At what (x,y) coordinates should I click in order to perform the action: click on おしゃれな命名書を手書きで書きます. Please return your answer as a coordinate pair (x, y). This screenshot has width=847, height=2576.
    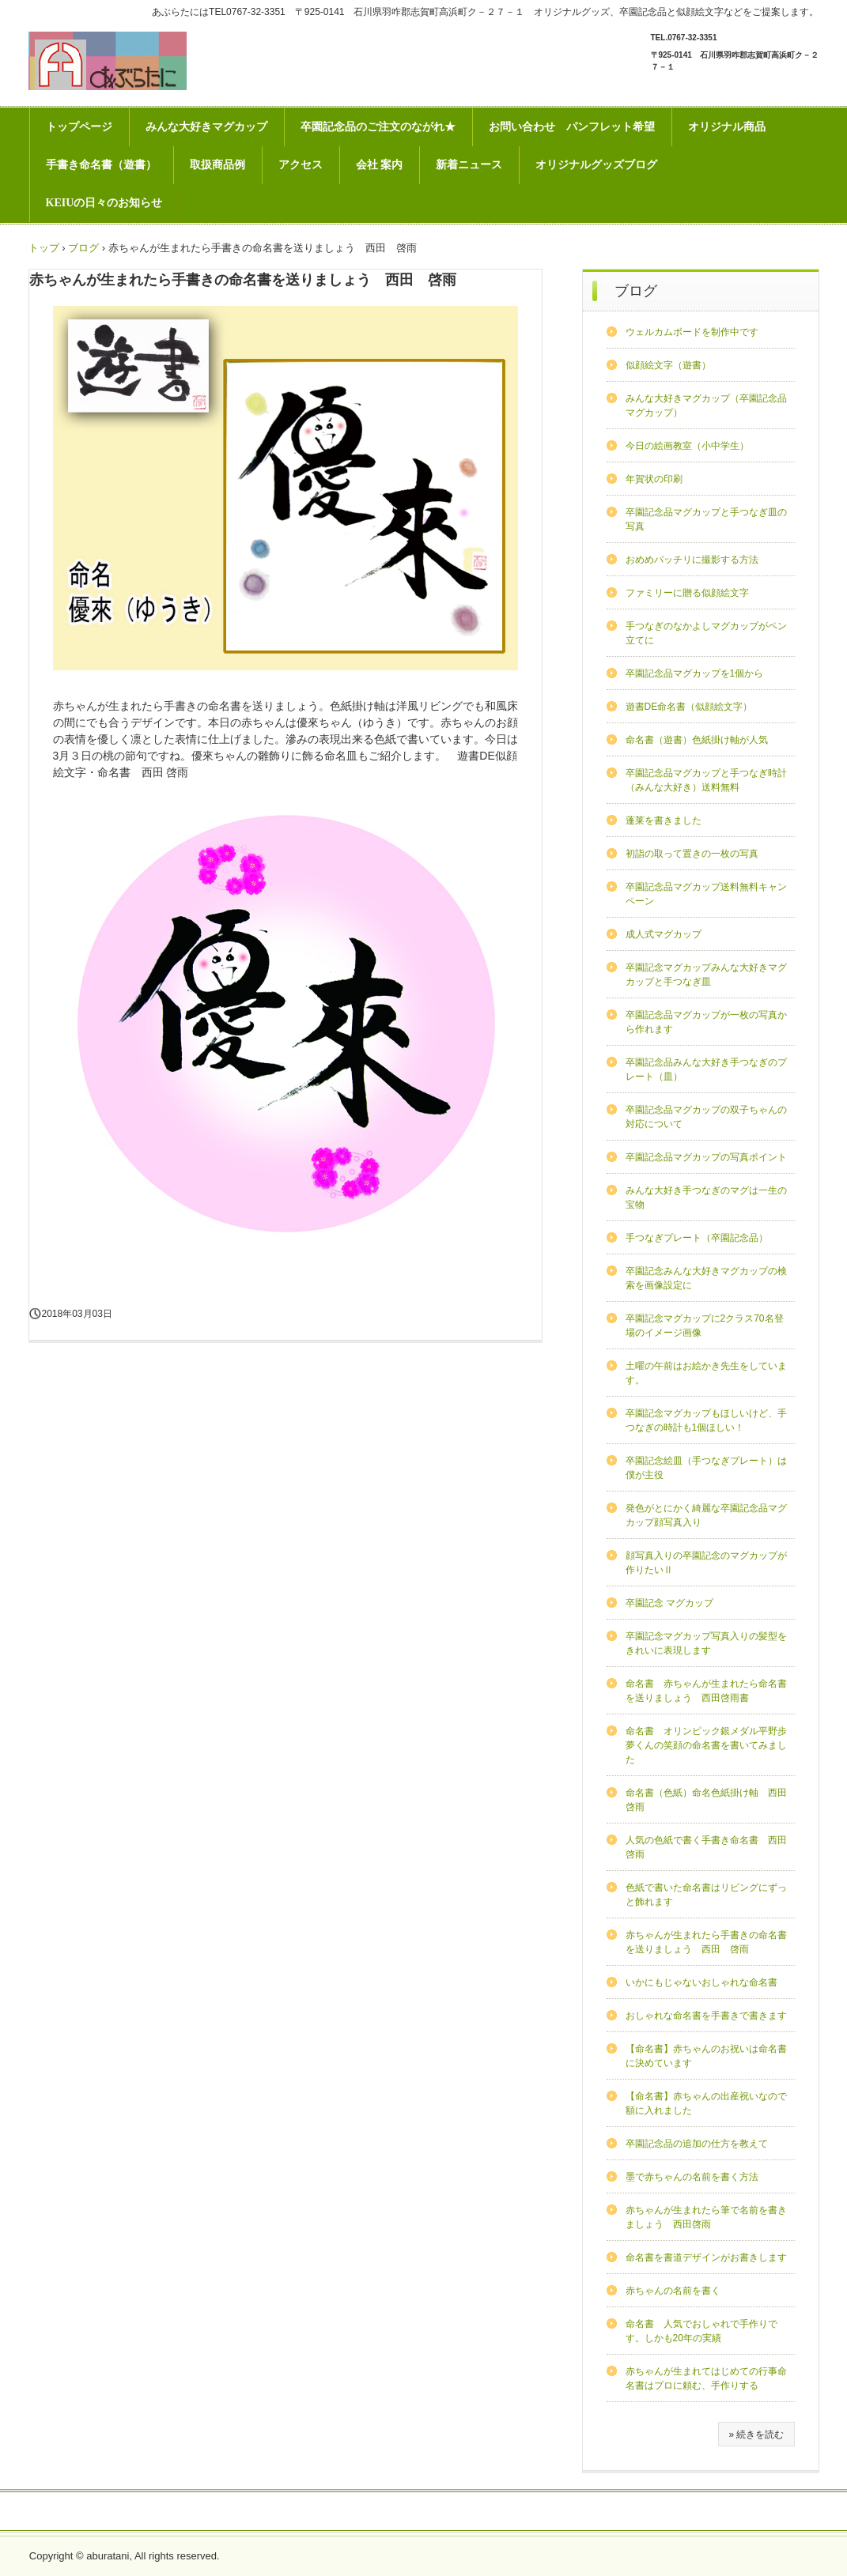
    Looking at the image, I should click on (706, 2015).